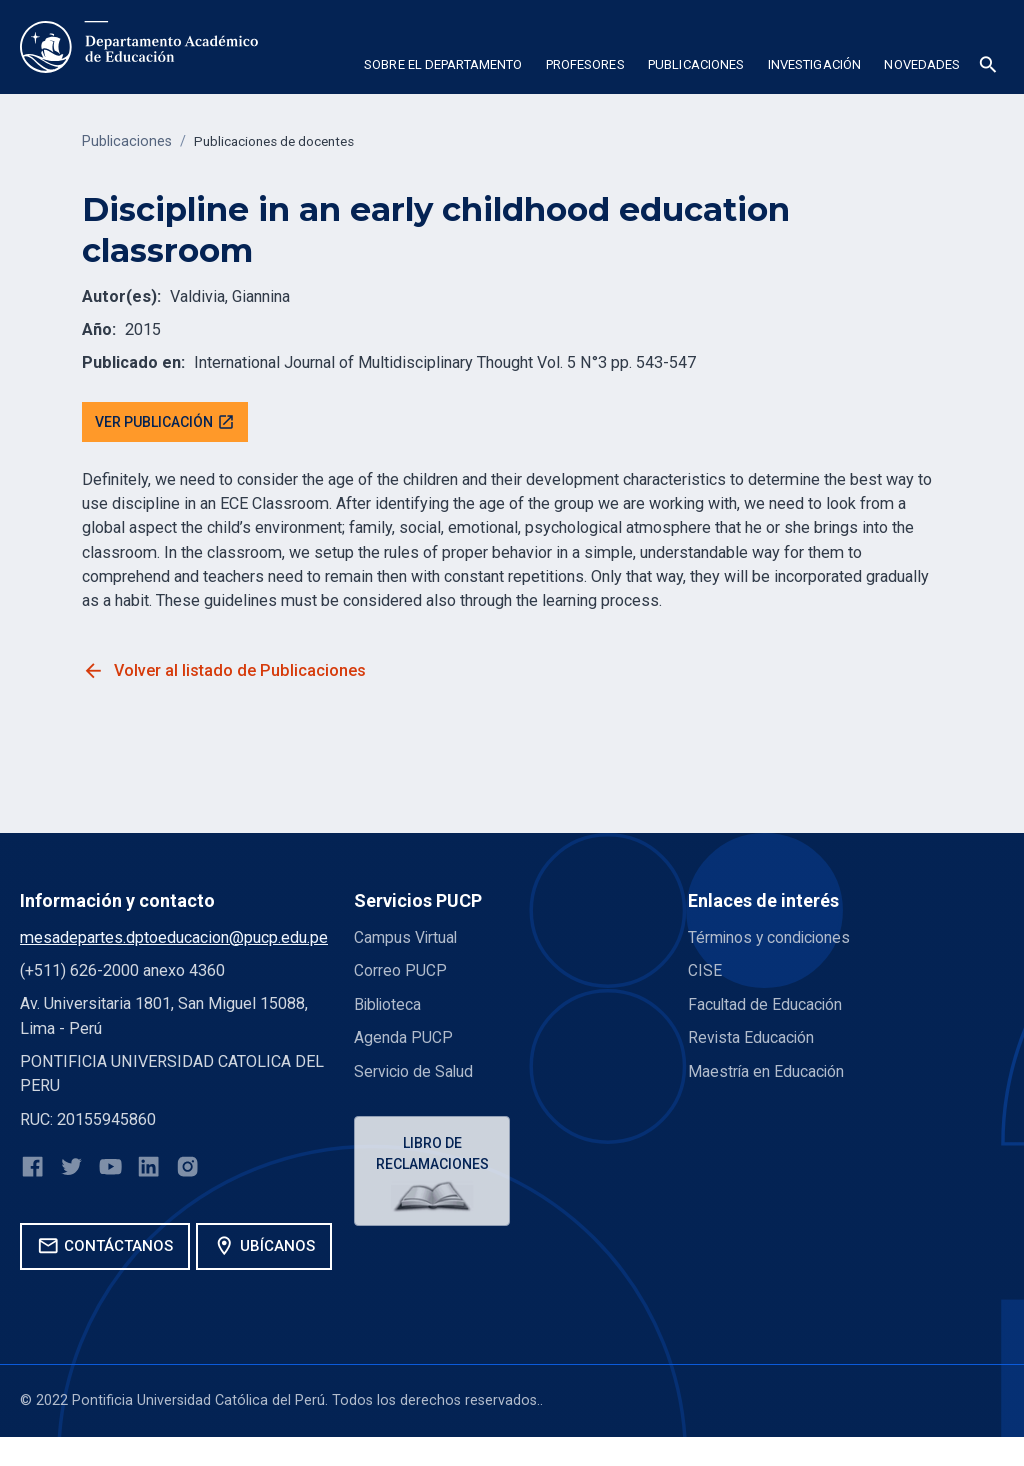 This screenshot has width=1024, height=1466. Describe the element at coordinates (705, 972) in the screenshot. I see `CISE` at that location.